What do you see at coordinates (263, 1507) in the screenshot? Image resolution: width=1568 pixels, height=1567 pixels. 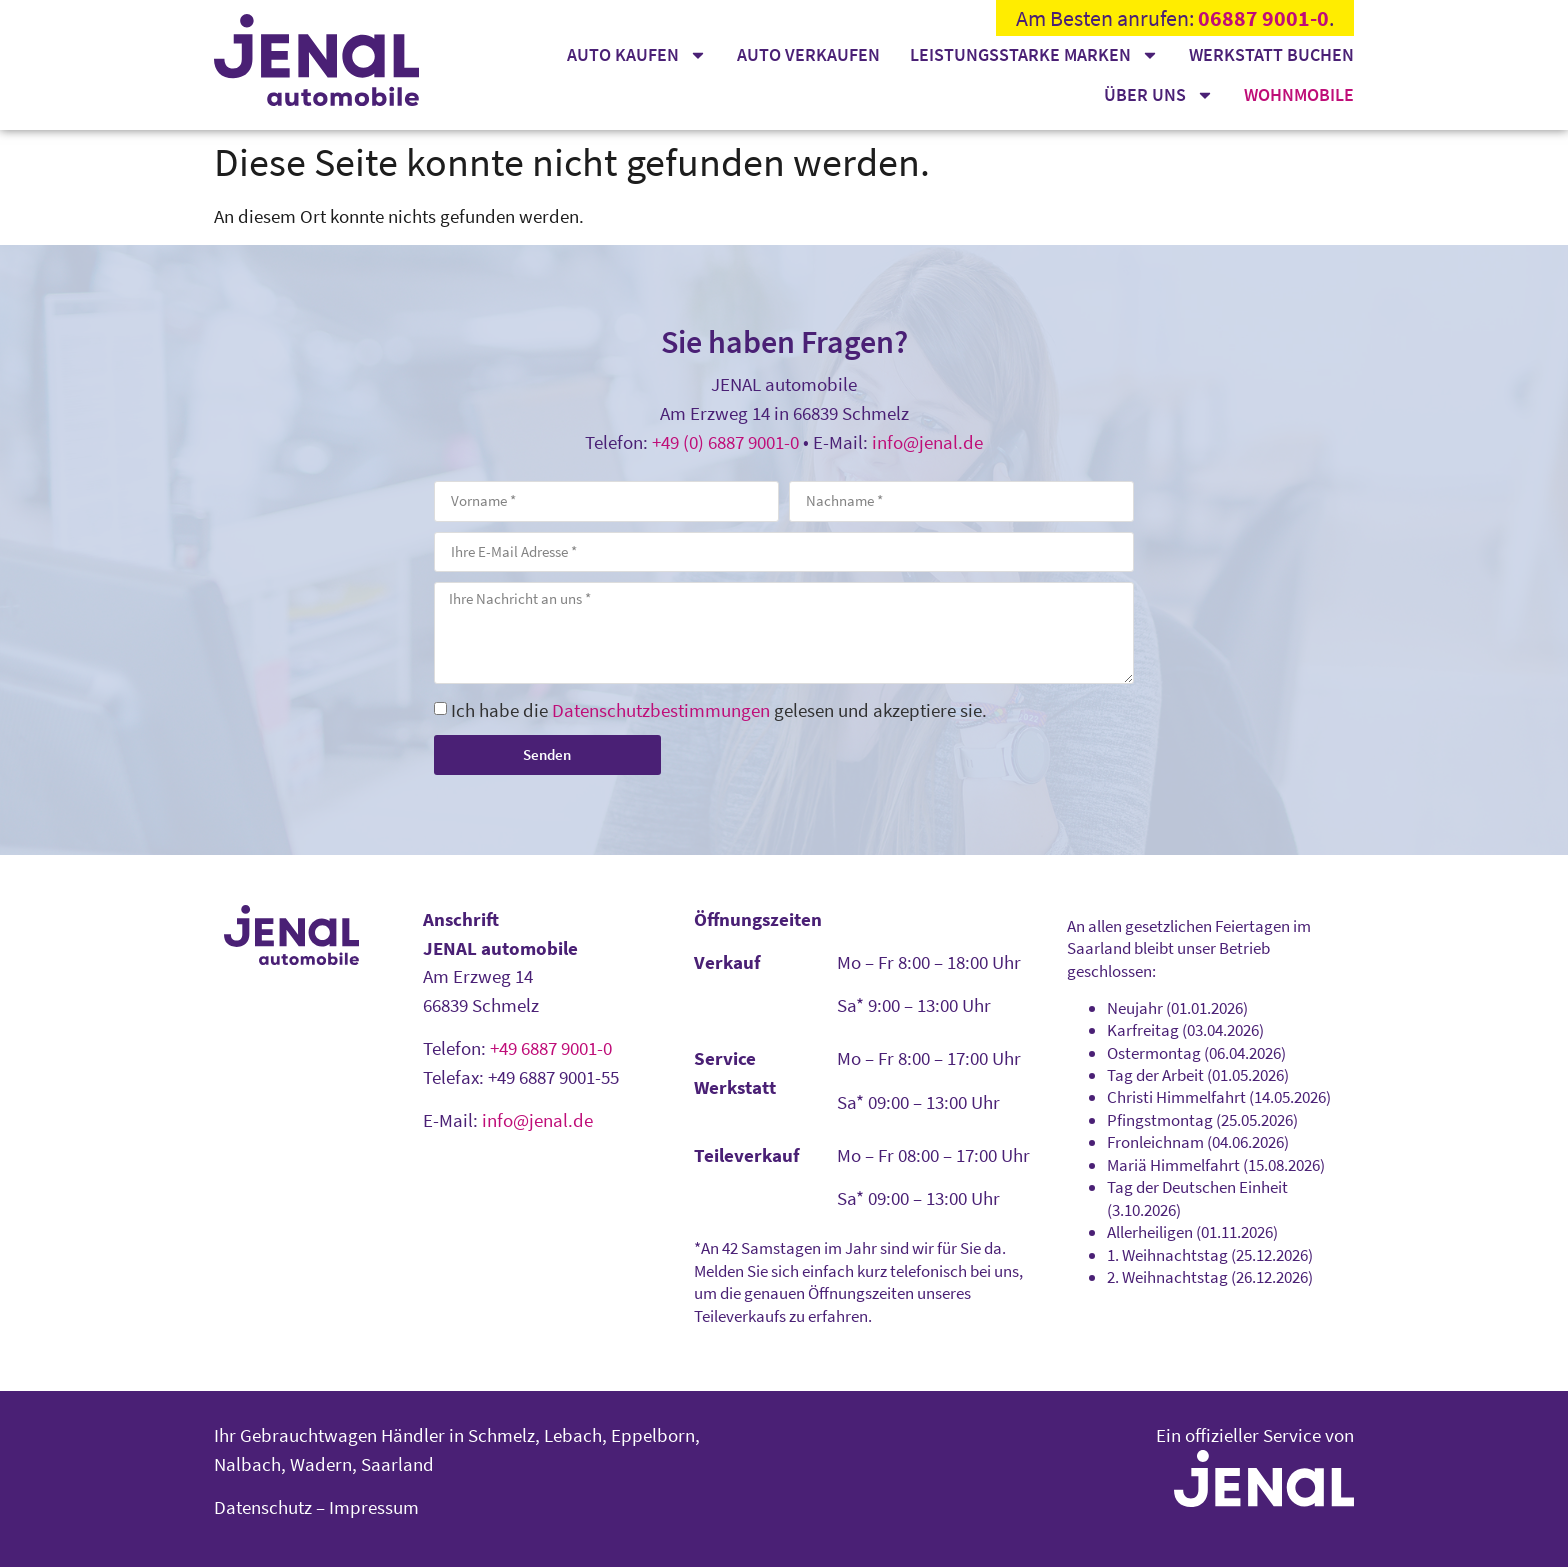 I see `Datenschutz` at bounding box center [263, 1507].